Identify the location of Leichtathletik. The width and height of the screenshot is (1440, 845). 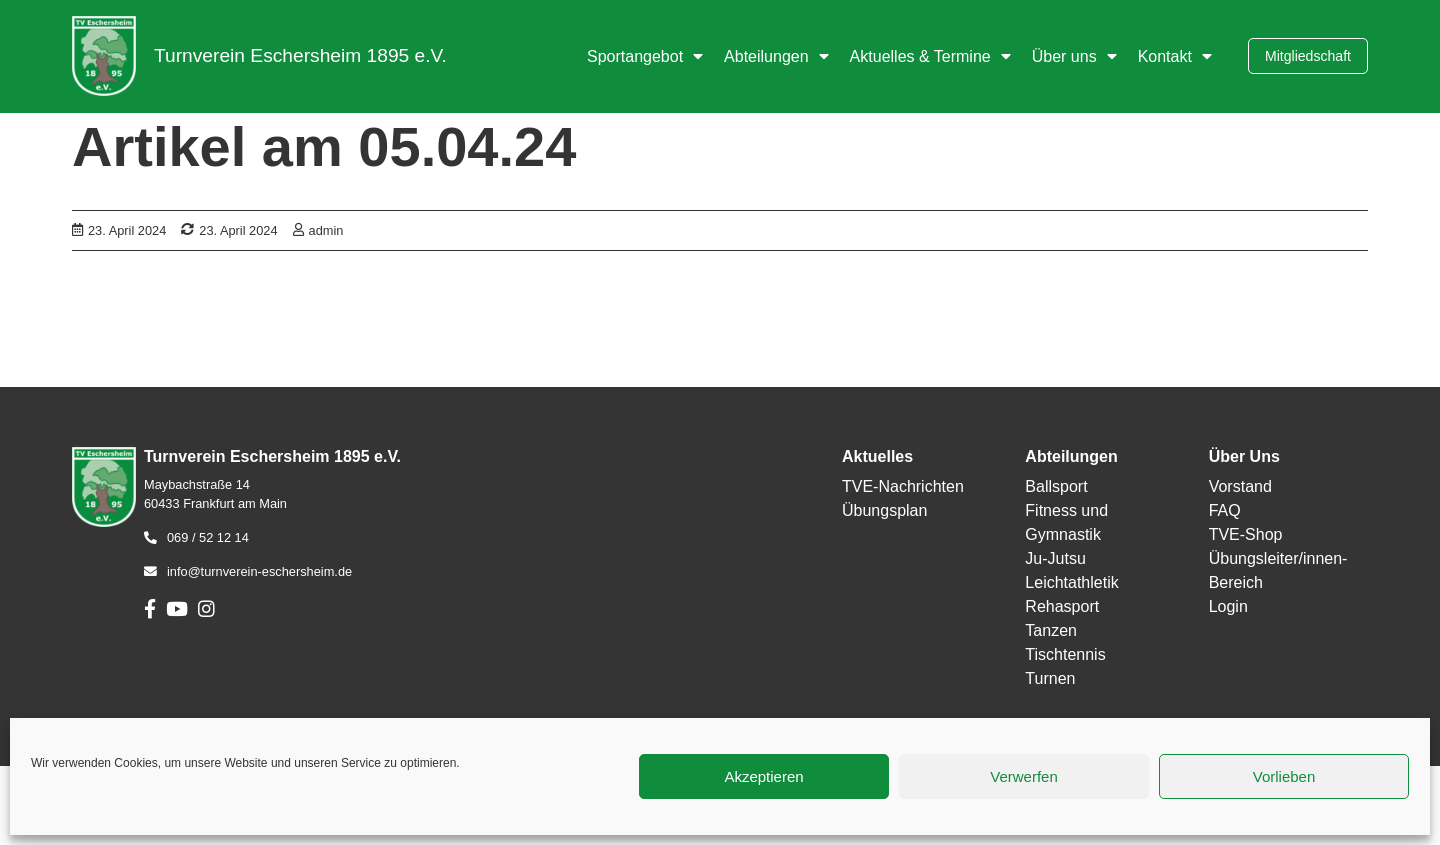
(1071, 582).